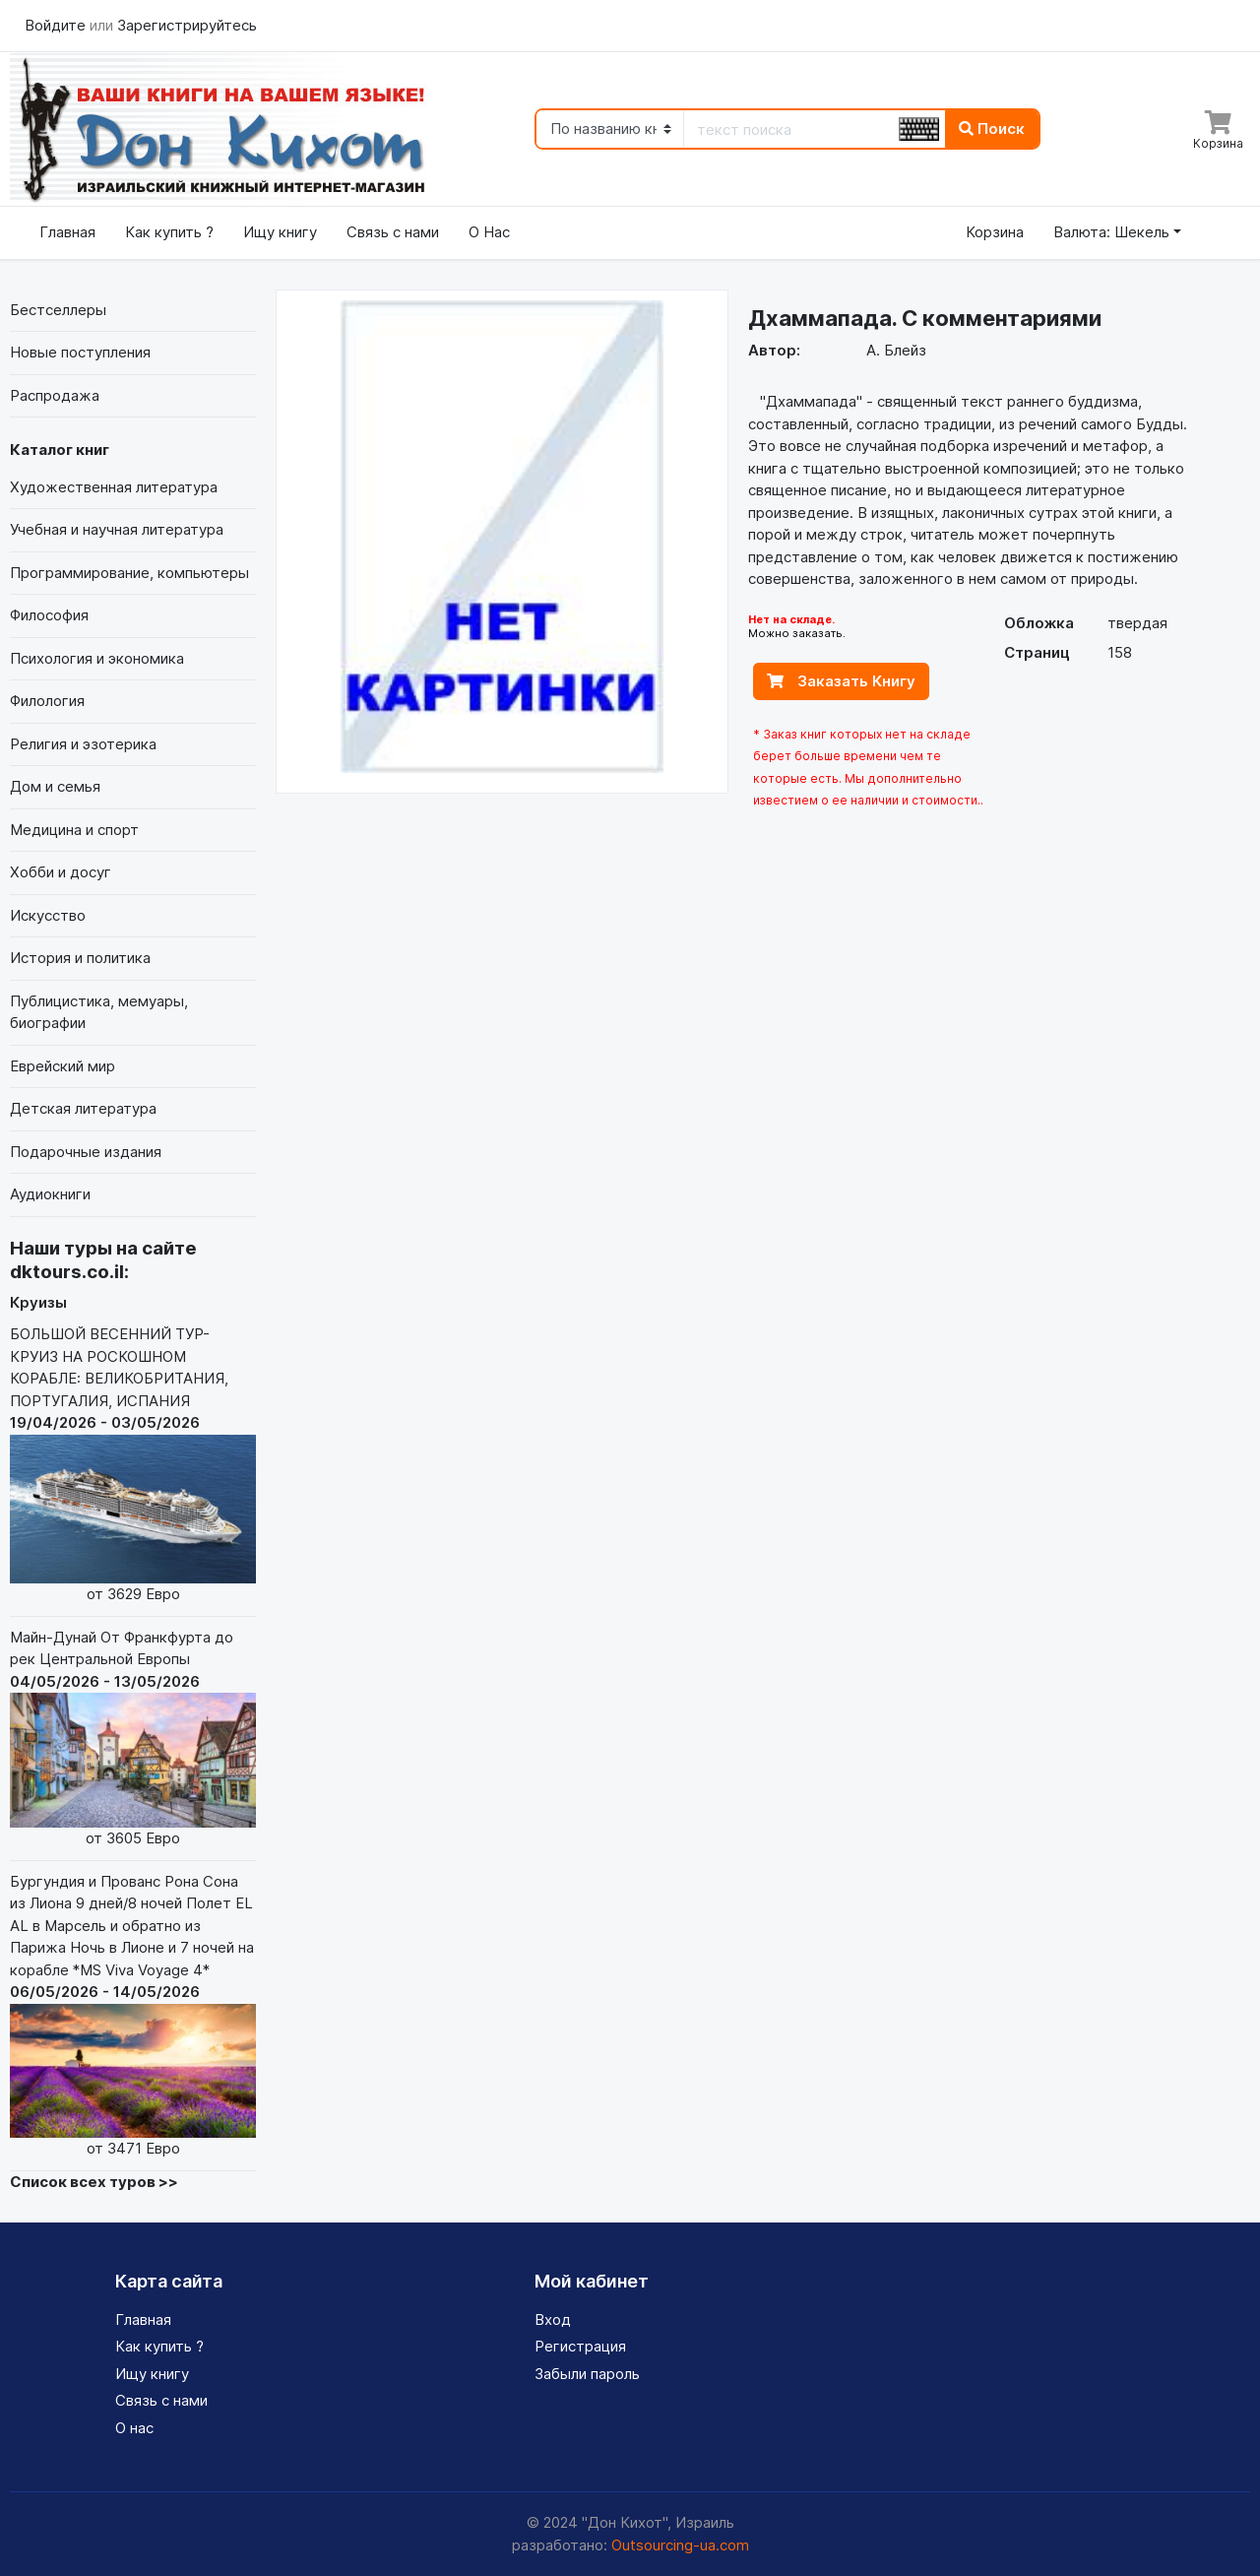 The height and width of the screenshot is (2576, 1260). I want to click on Детская литература, so click(83, 1108).